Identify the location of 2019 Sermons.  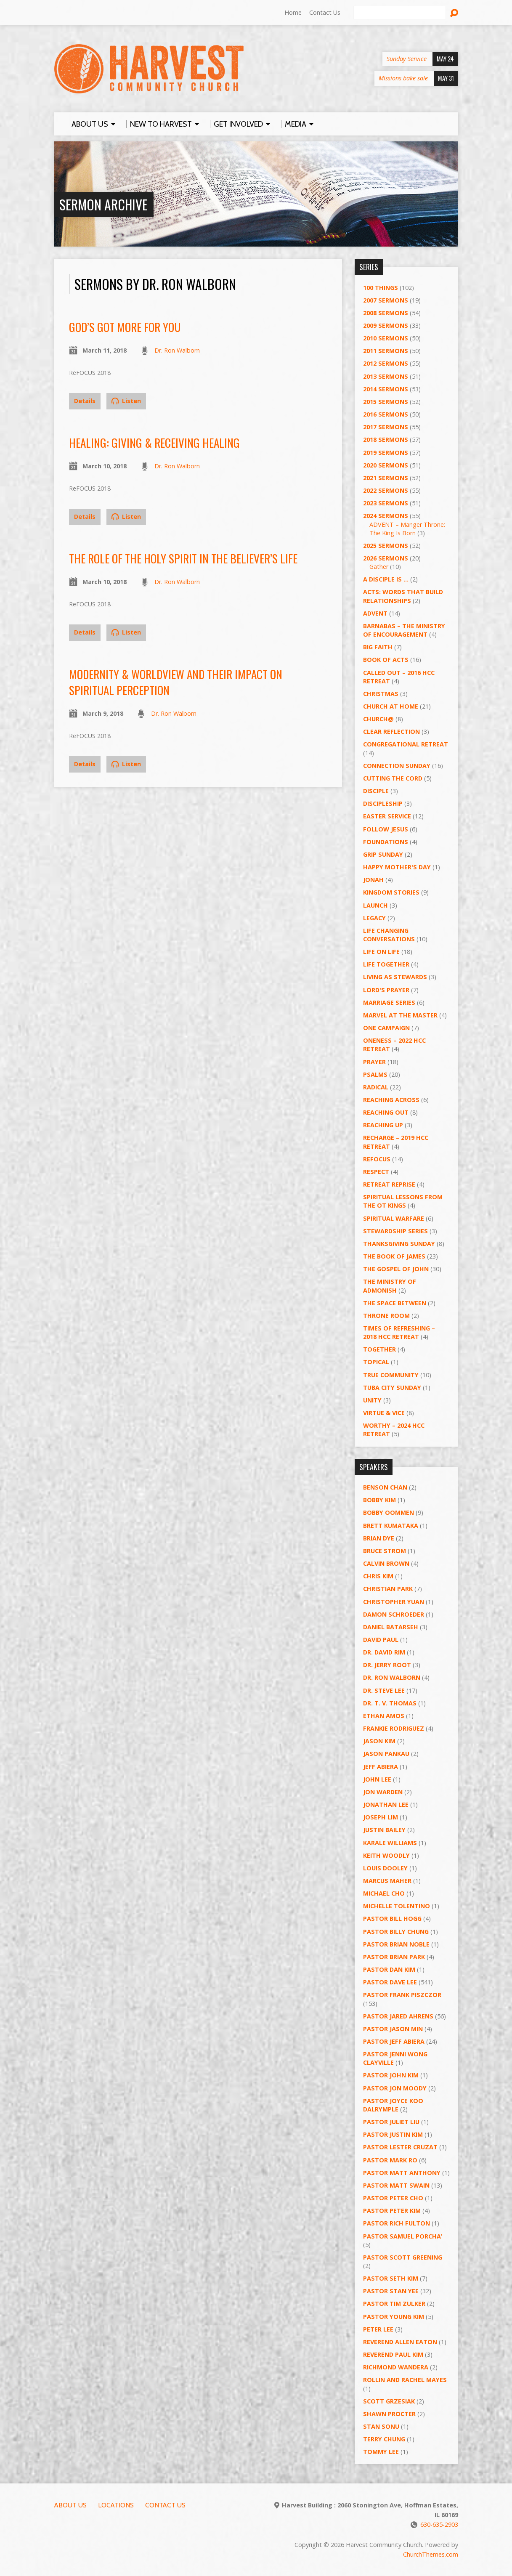
(385, 453).